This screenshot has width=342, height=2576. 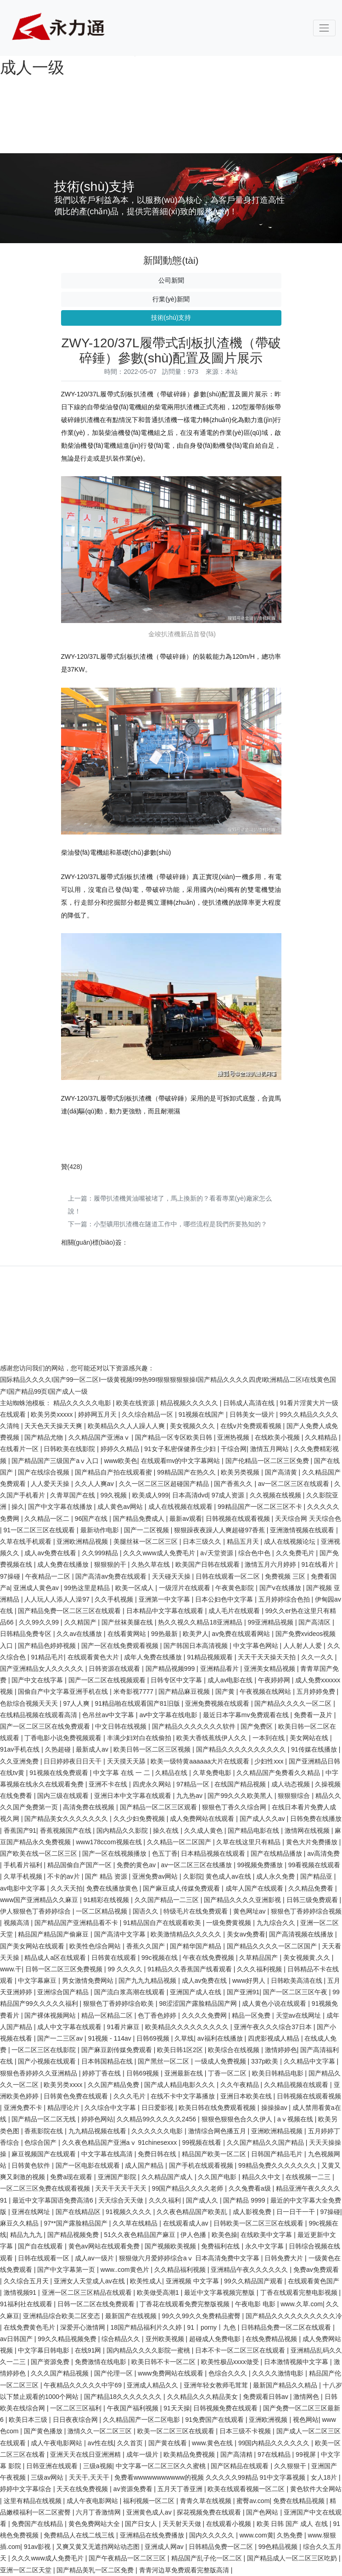 I want to click on 国产一区二区三区在线免费观看, so click(x=46, y=1726).